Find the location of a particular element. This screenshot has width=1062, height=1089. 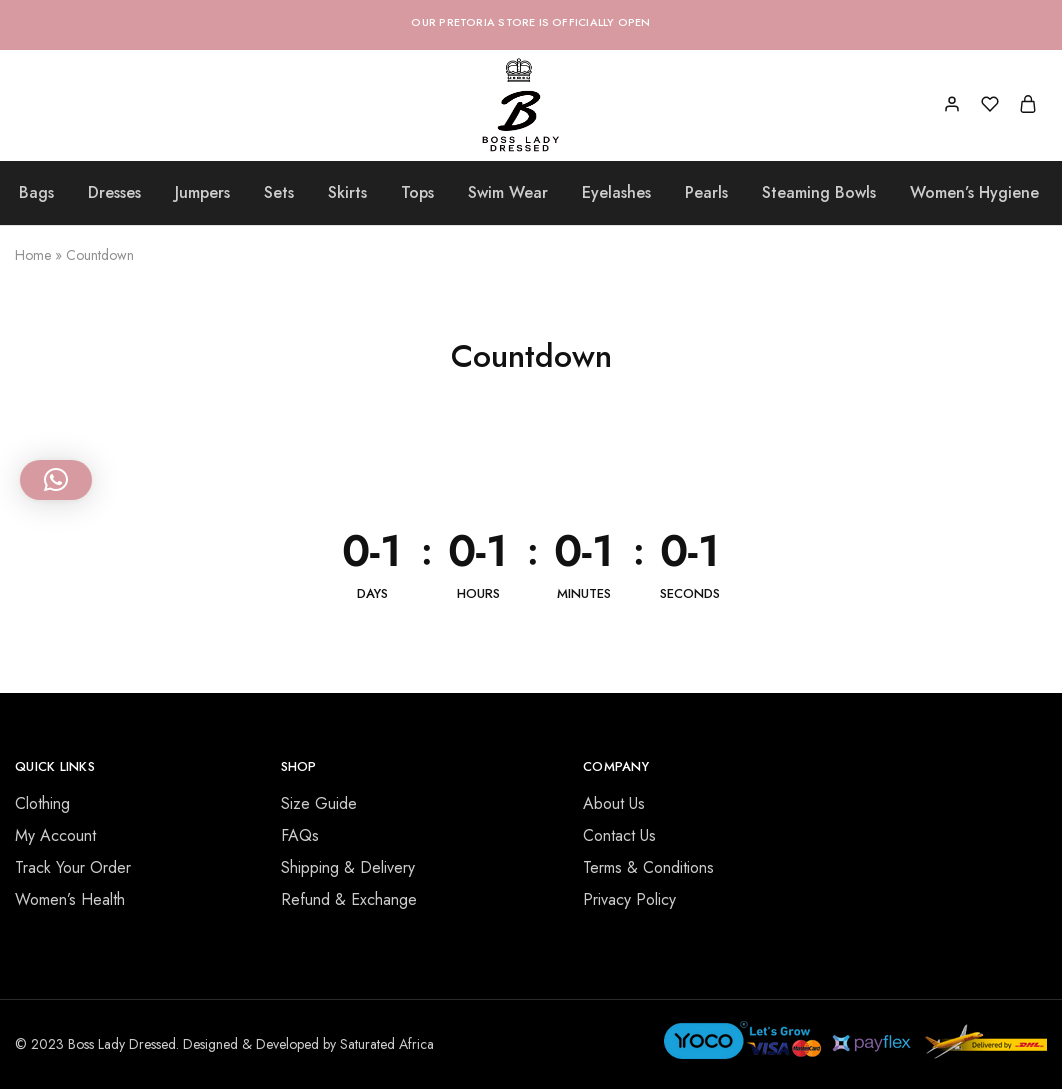

Saturated Africa is located at coordinates (387, 1044).